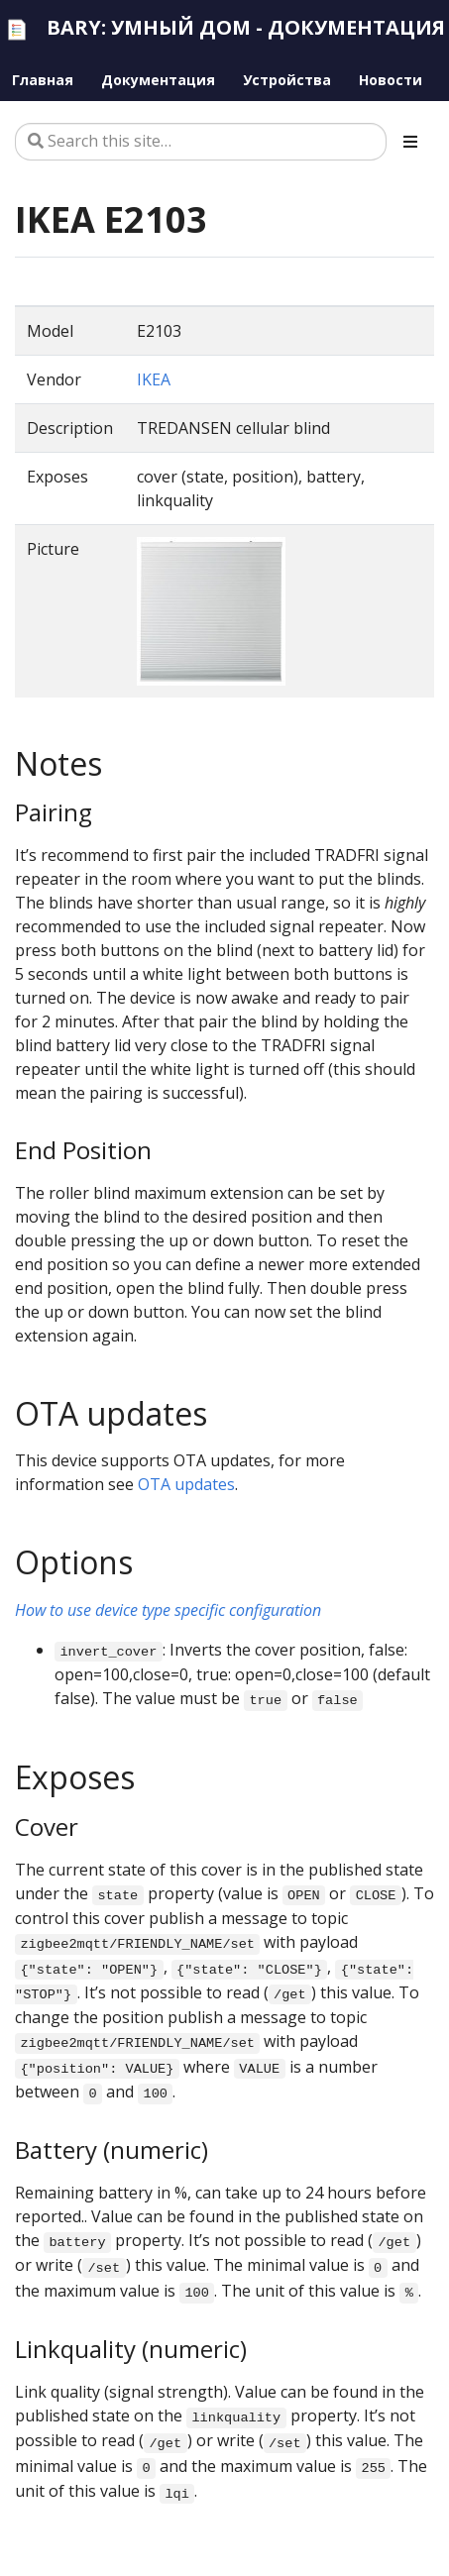 The width and height of the screenshot is (449, 2576). What do you see at coordinates (201, 142) in the screenshot?
I see `[Search this site…]` at bounding box center [201, 142].